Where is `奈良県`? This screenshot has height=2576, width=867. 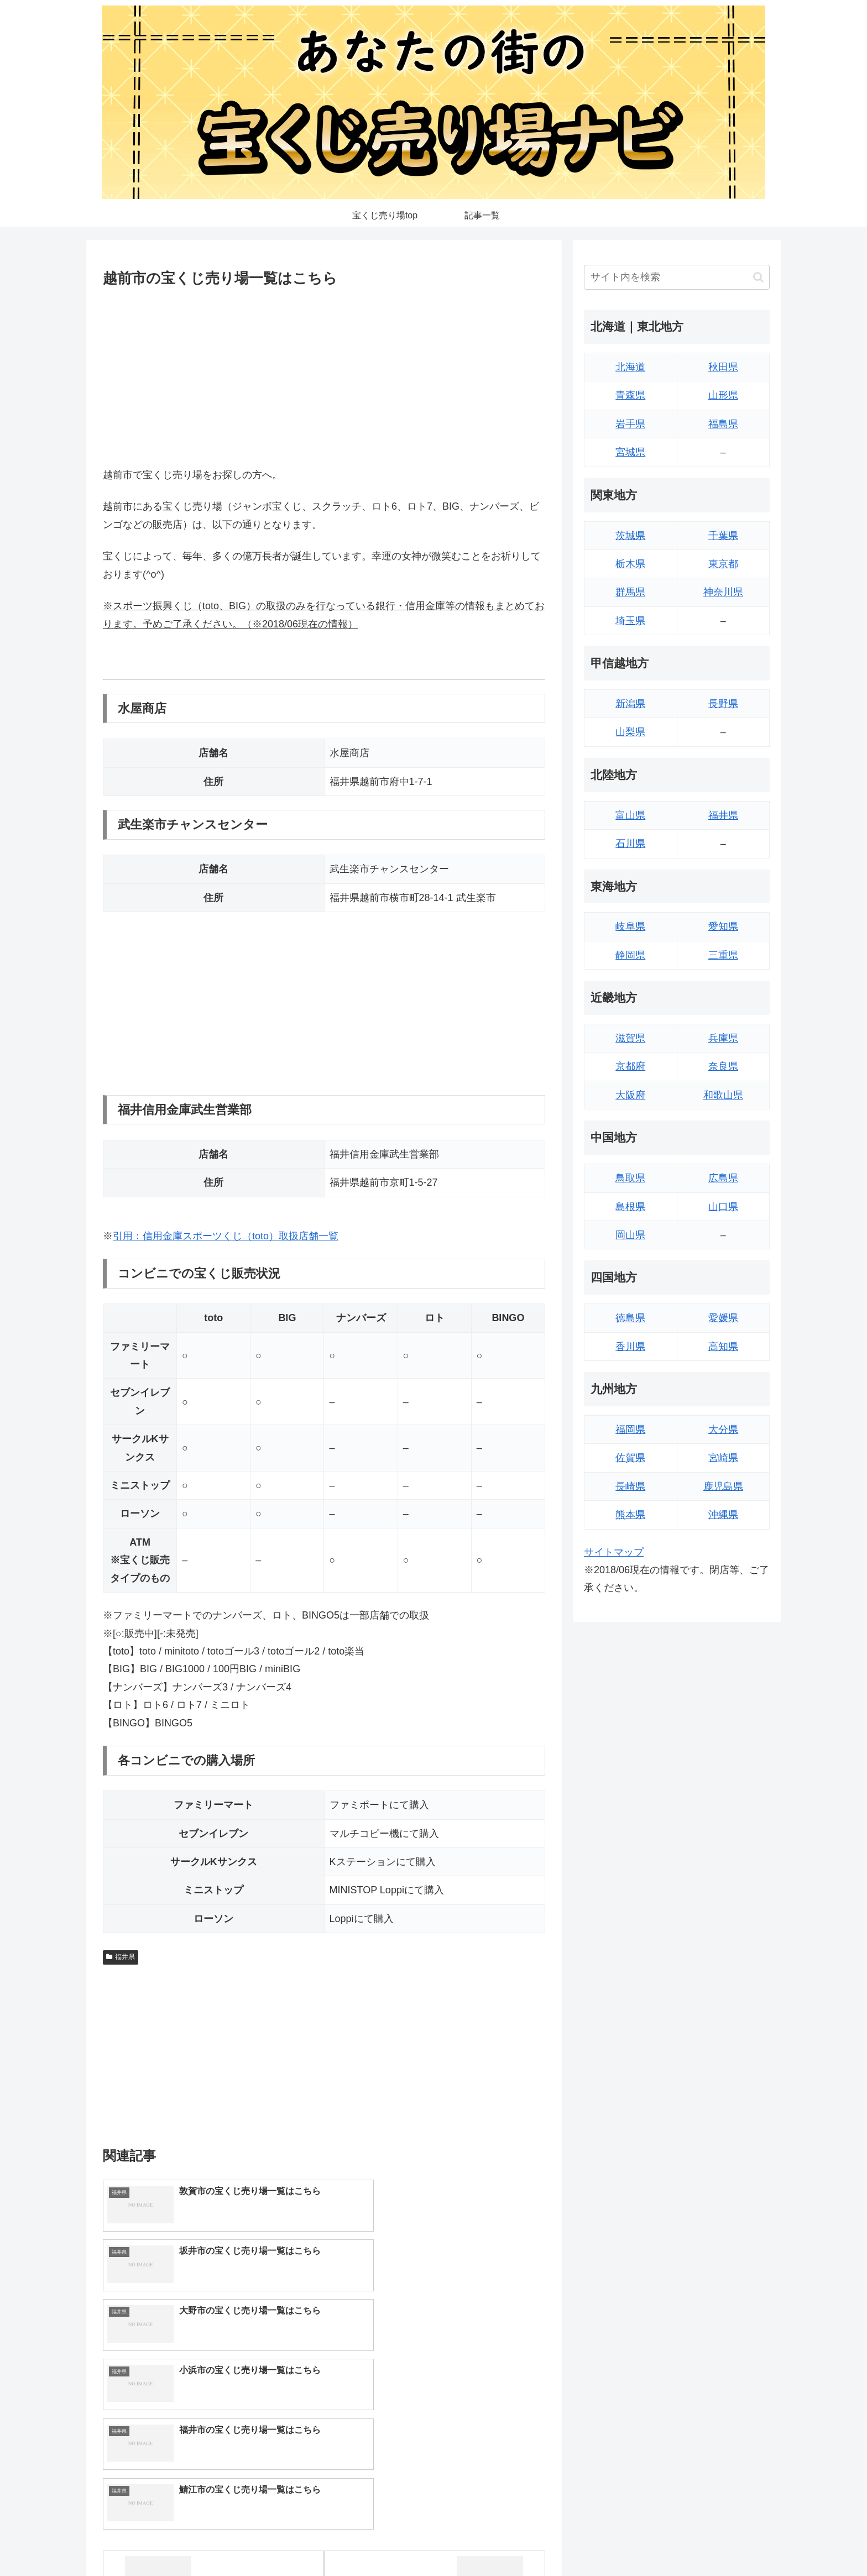 奈良県 is located at coordinates (723, 1066).